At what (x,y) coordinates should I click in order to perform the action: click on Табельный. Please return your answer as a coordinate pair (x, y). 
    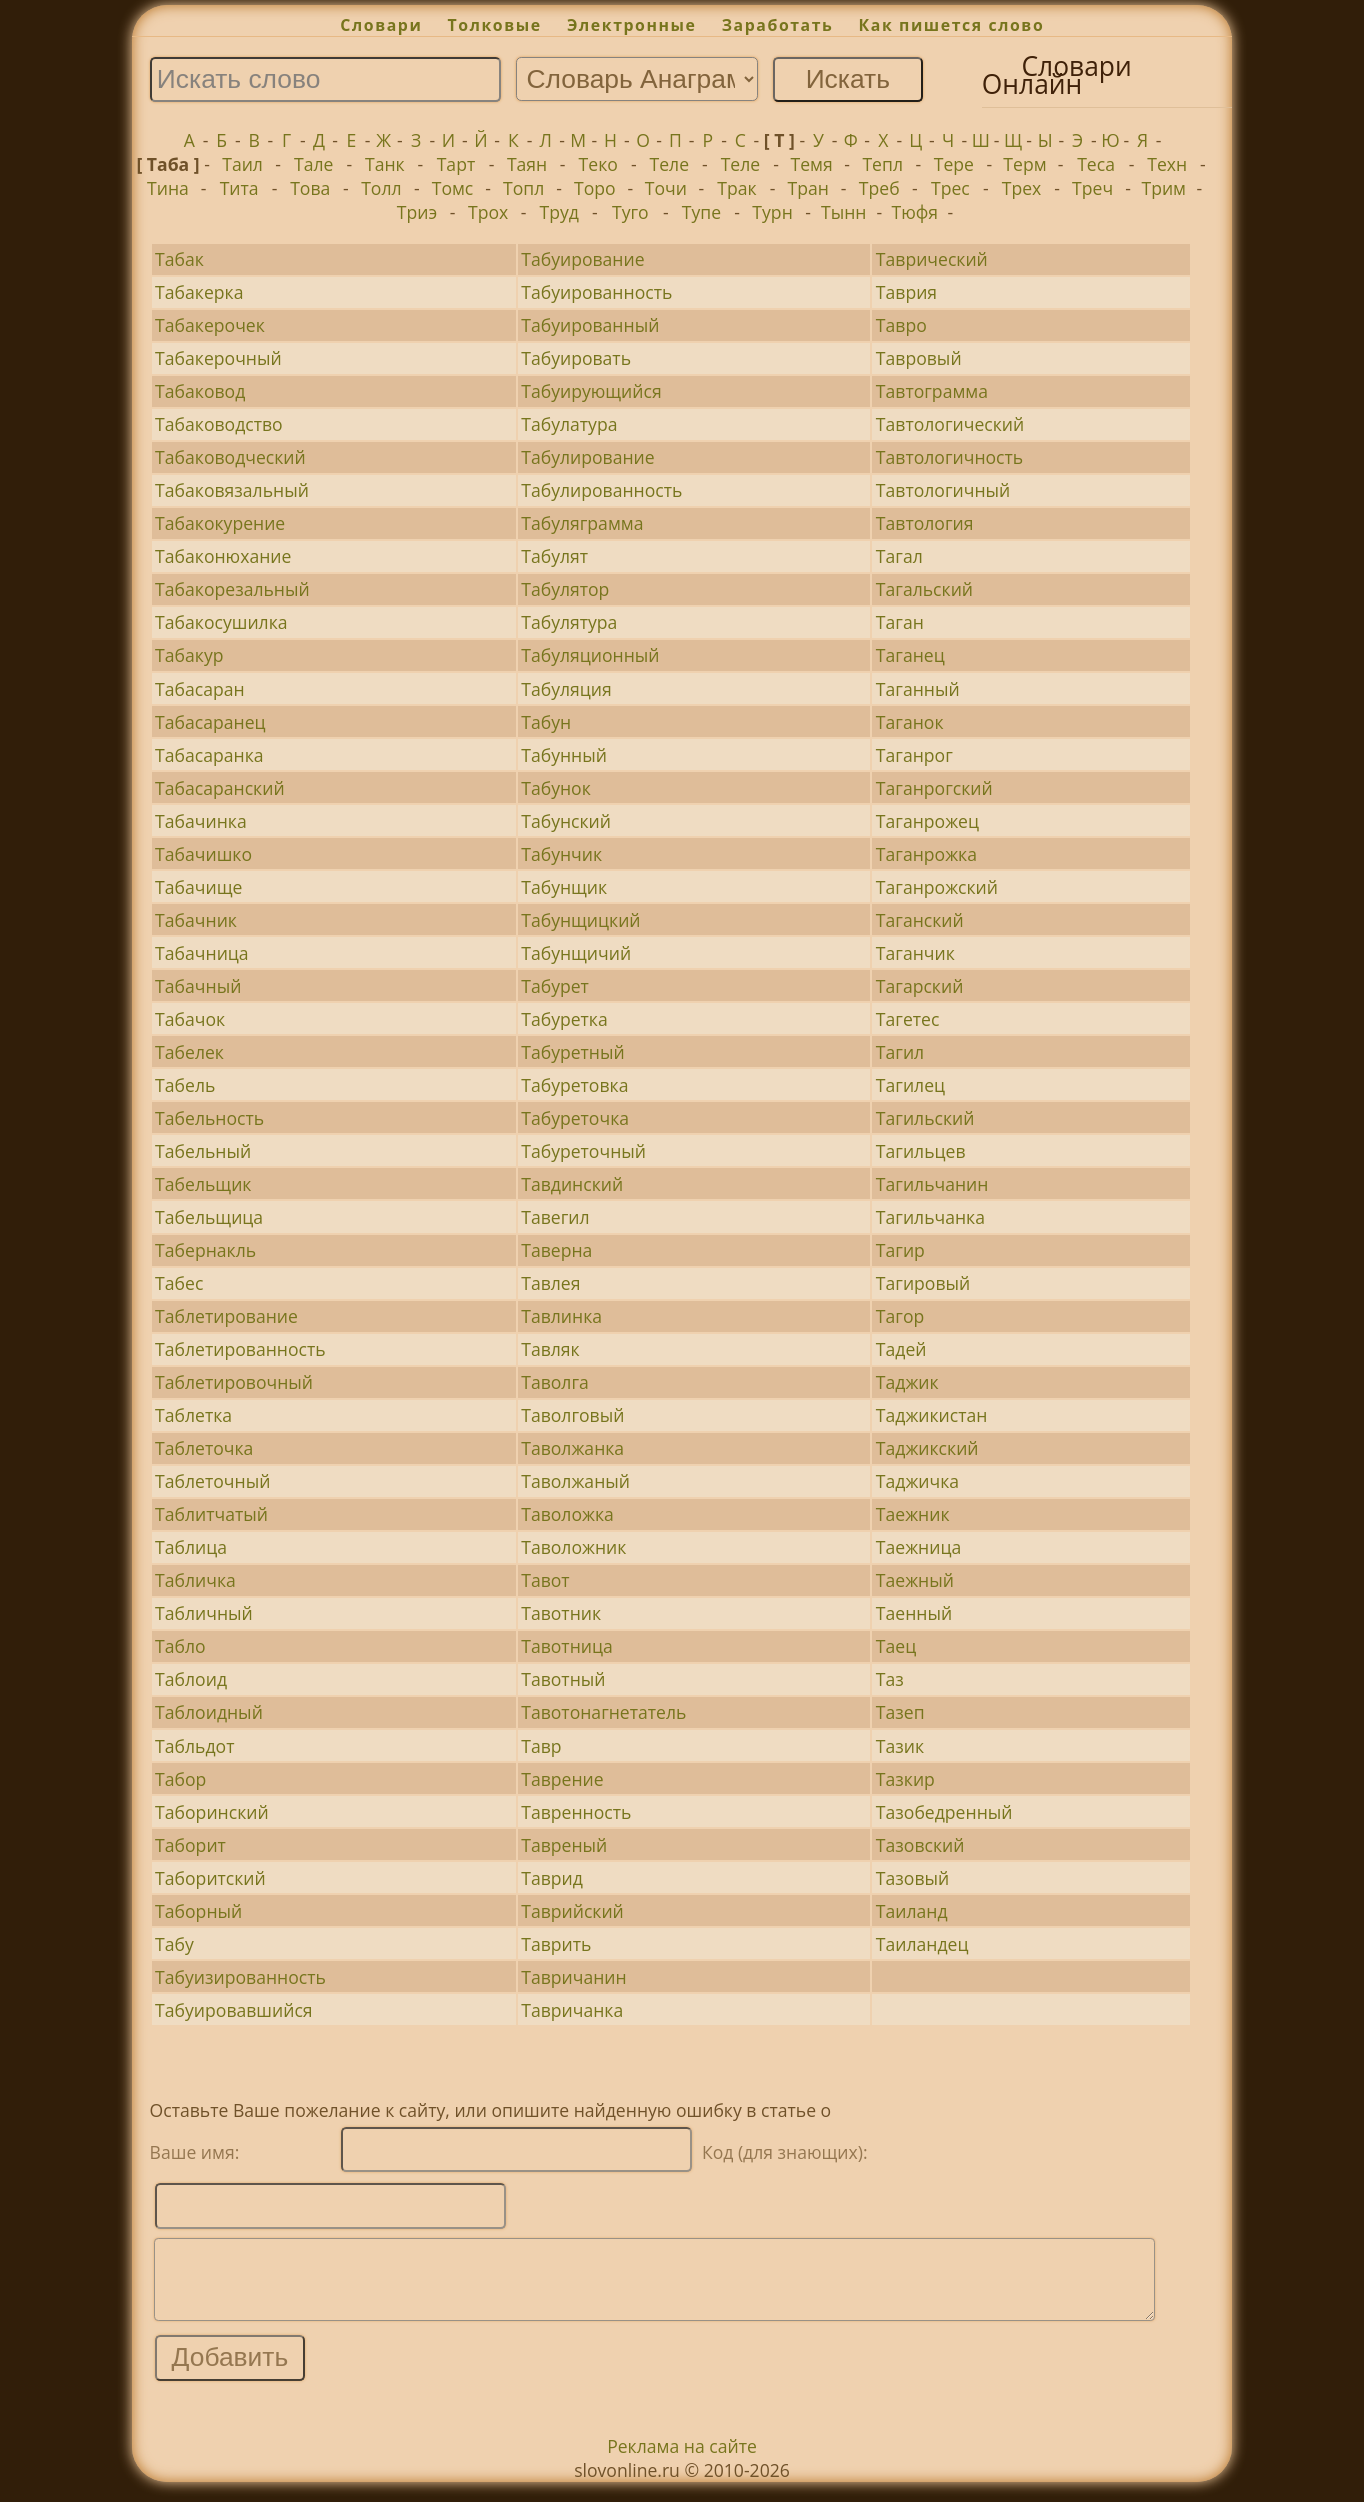
    Looking at the image, I should click on (203, 1151).